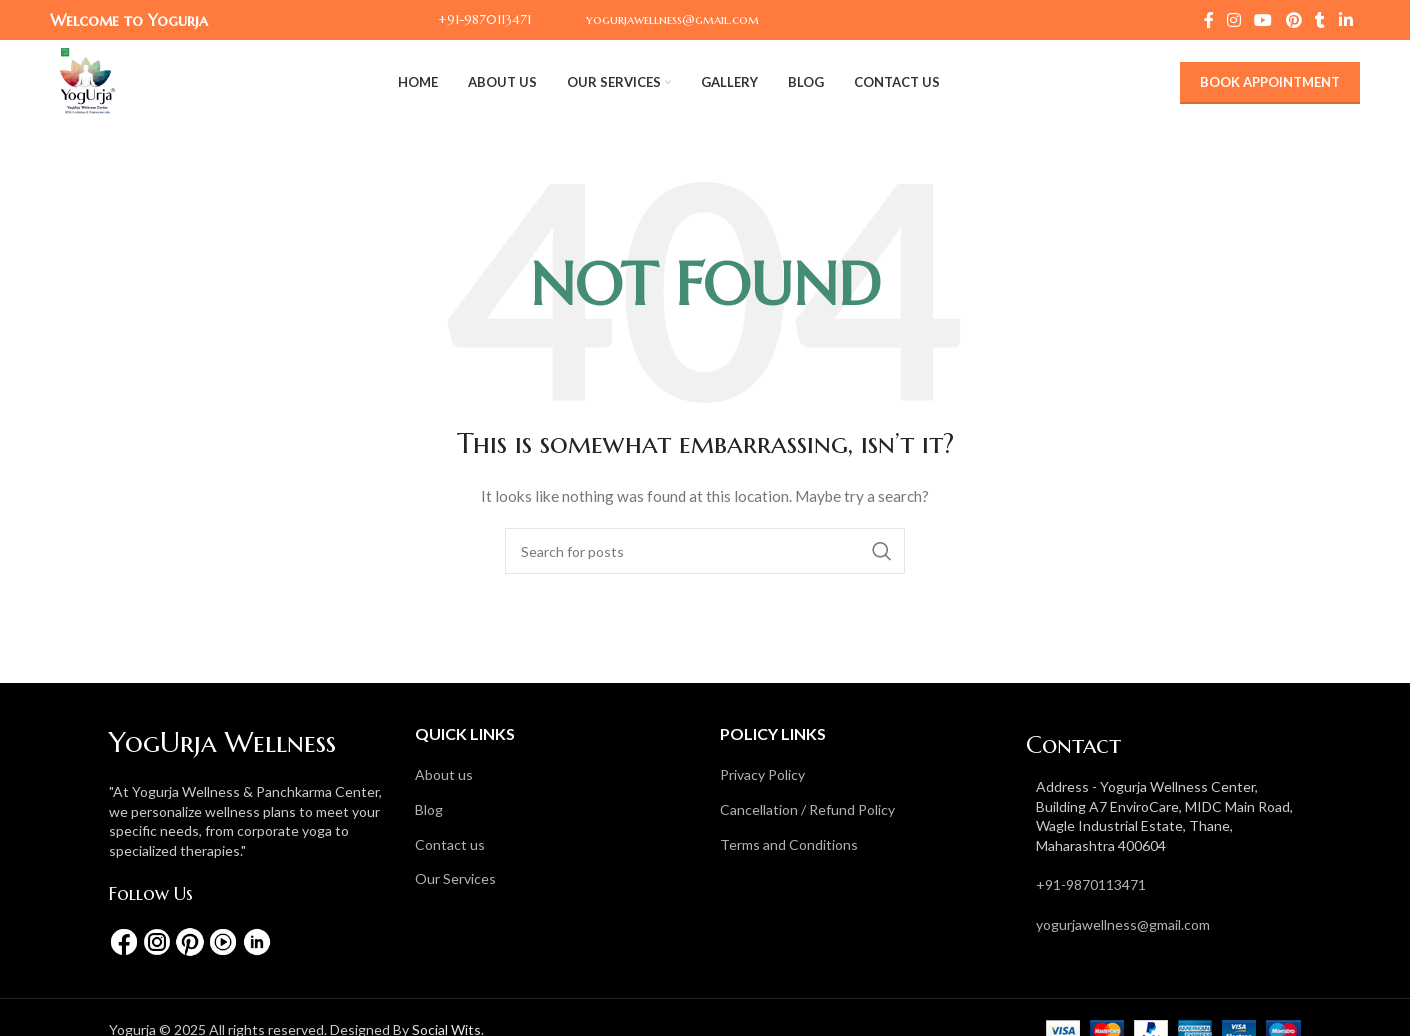 The width and height of the screenshot is (1425, 1036). What do you see at coordinates (807, 809) in the screenshot?
I see `Cancellation / Refund Policy` at bounding box center [807, 809].